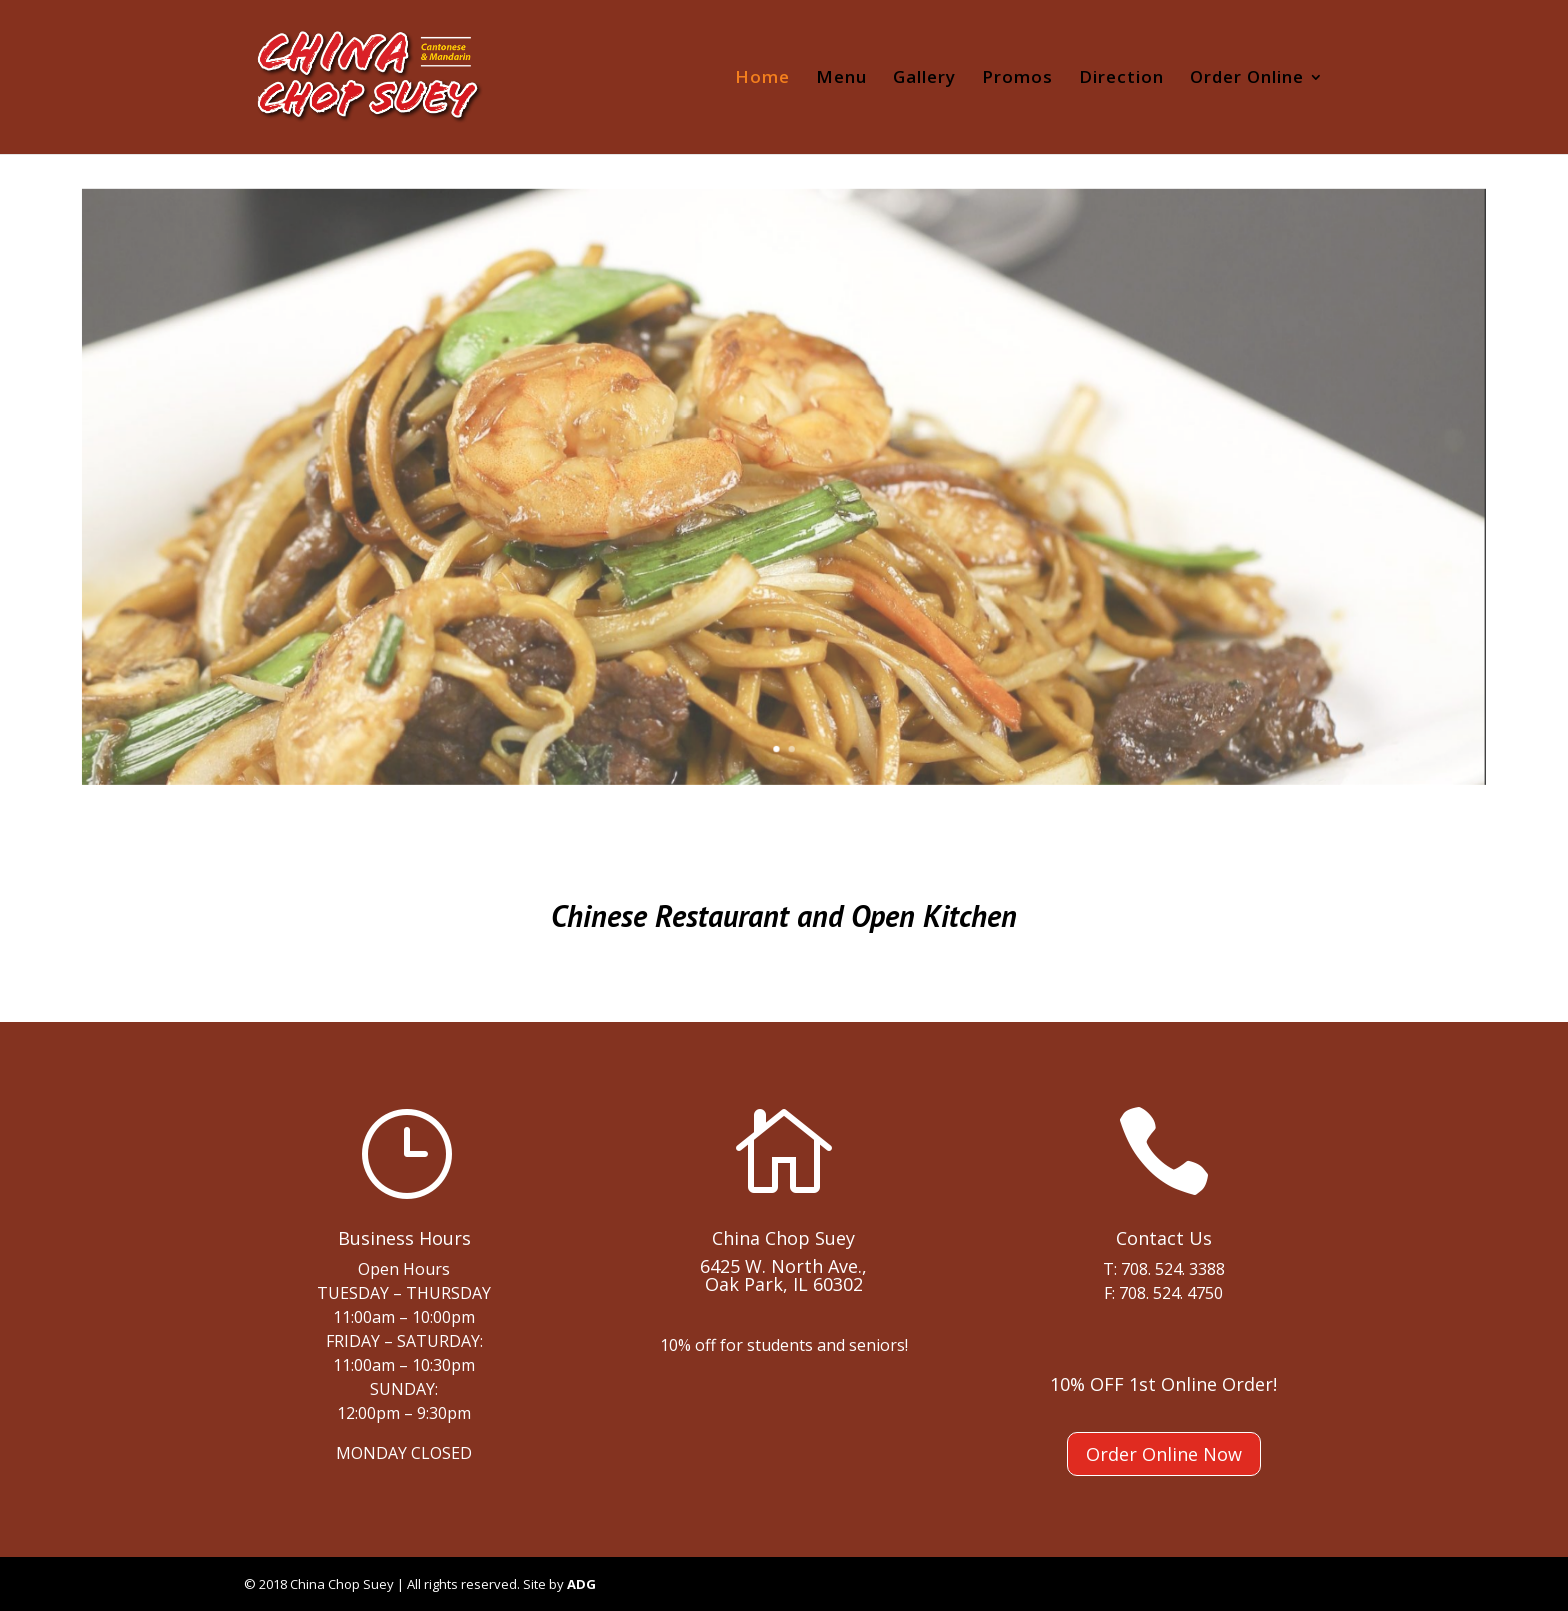  Describe the element at coordinates (762, 79) in the screenshot. I see `Home` at that location.